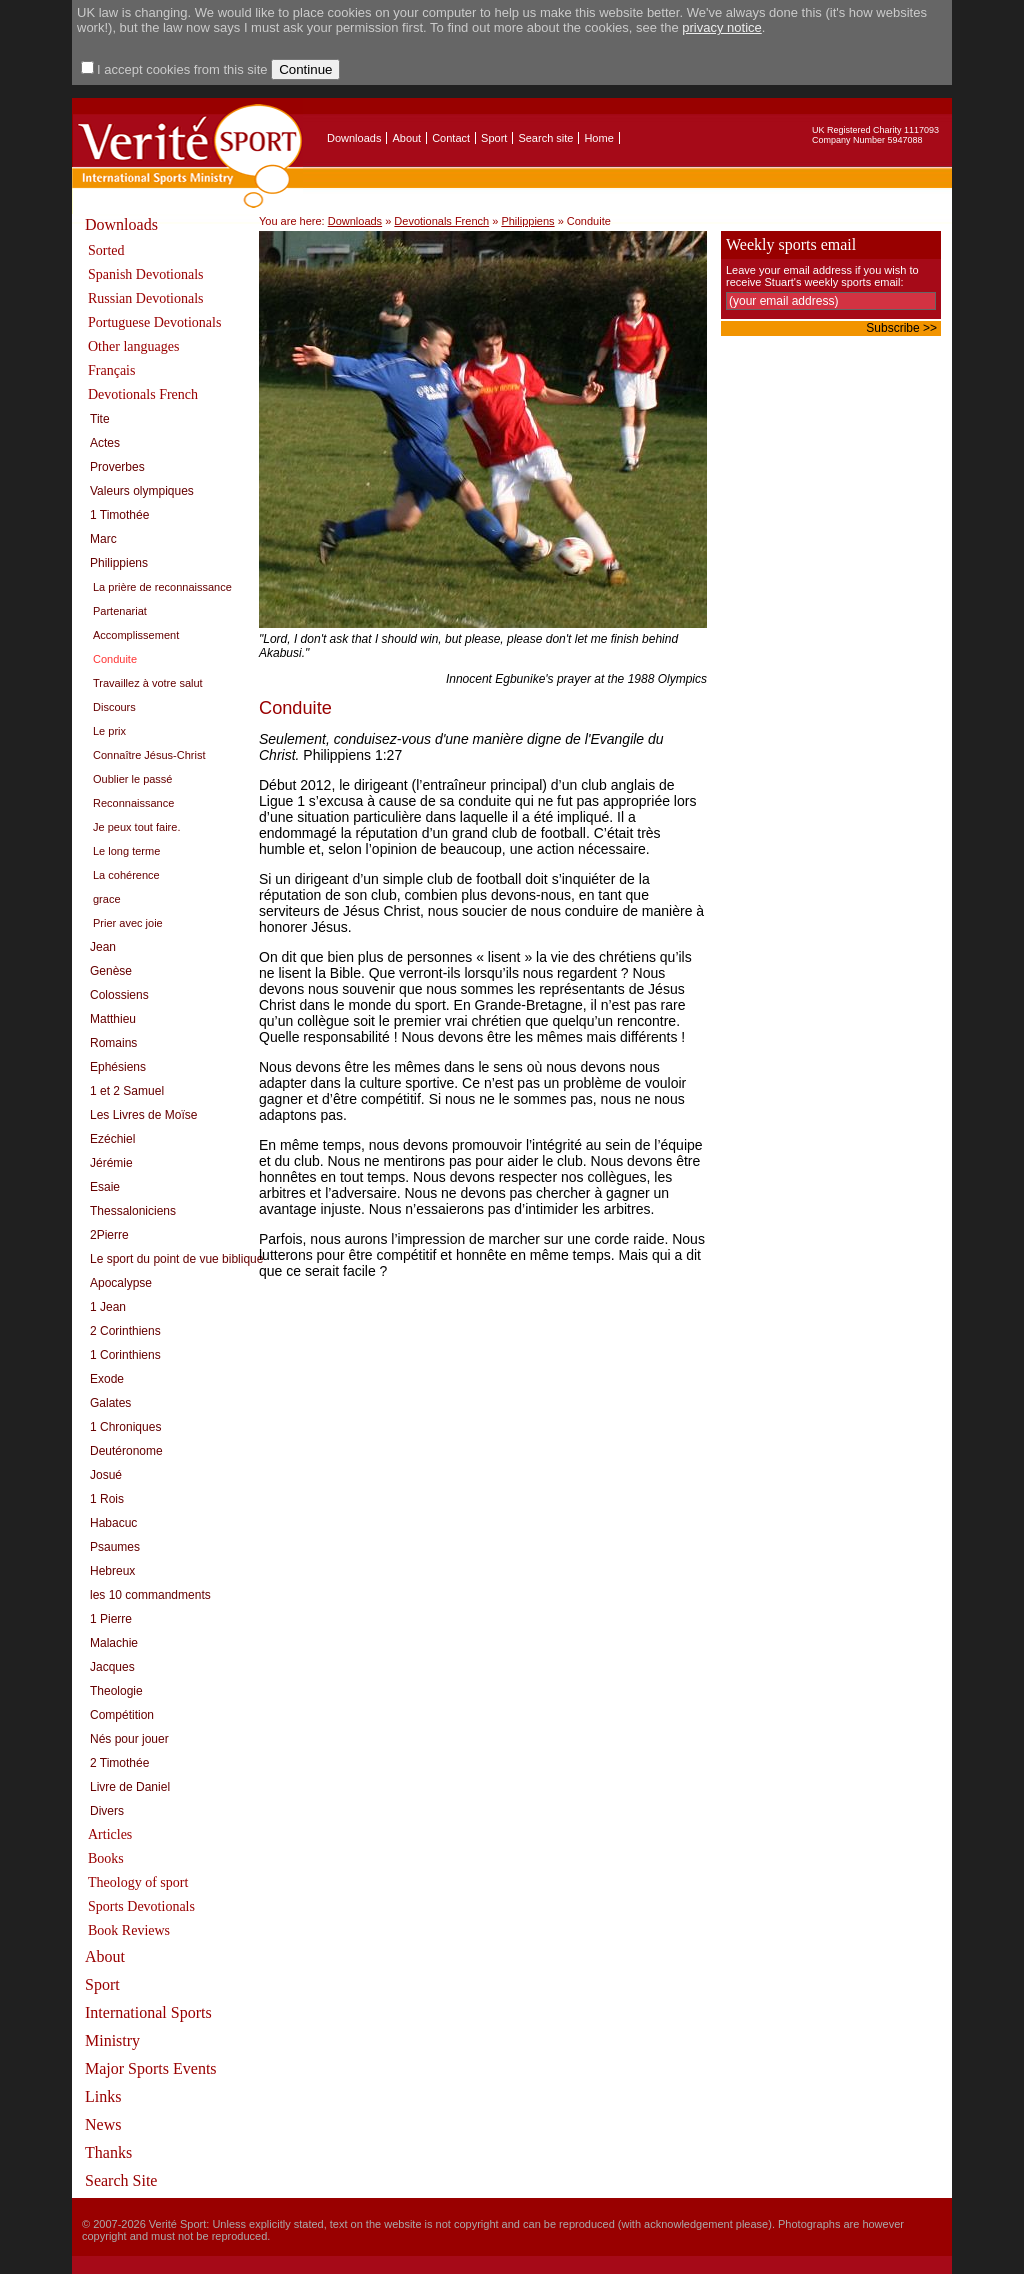  I want to click on Discours, so click(114, 707).